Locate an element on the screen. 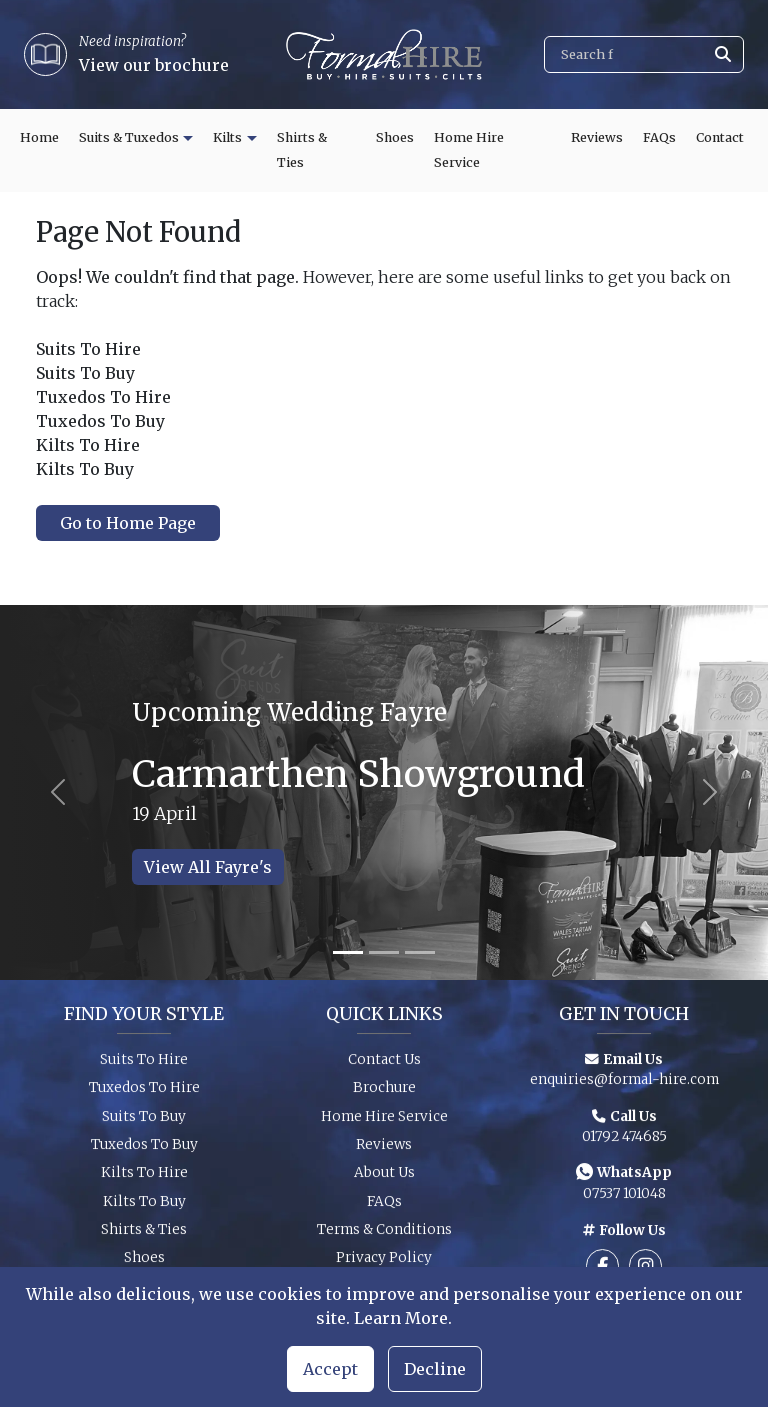 The height and width of the screenshot is (1407, 768). View All Fayre's is located at coordinates (208, 867).